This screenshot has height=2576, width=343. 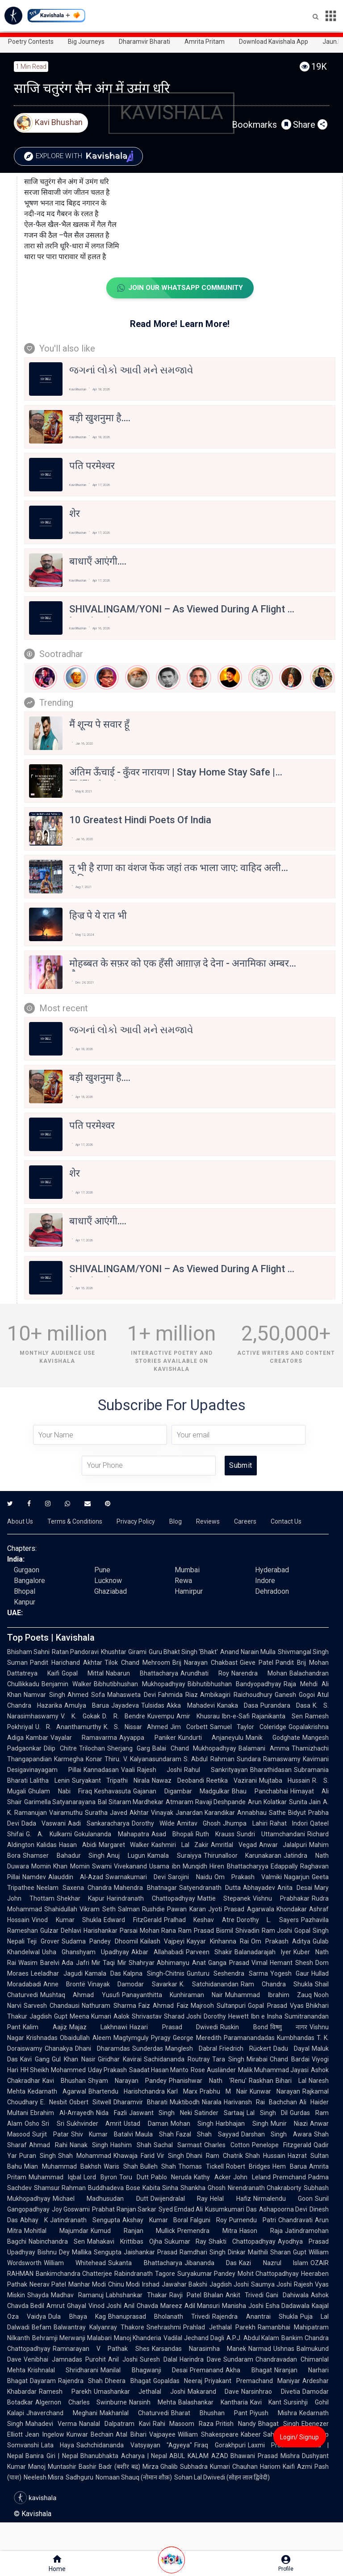 What do you see at coordinates (282, 2145) in the screenshot?
I see `Penelope Fitzgerald` at bounding box center [282, 2145].